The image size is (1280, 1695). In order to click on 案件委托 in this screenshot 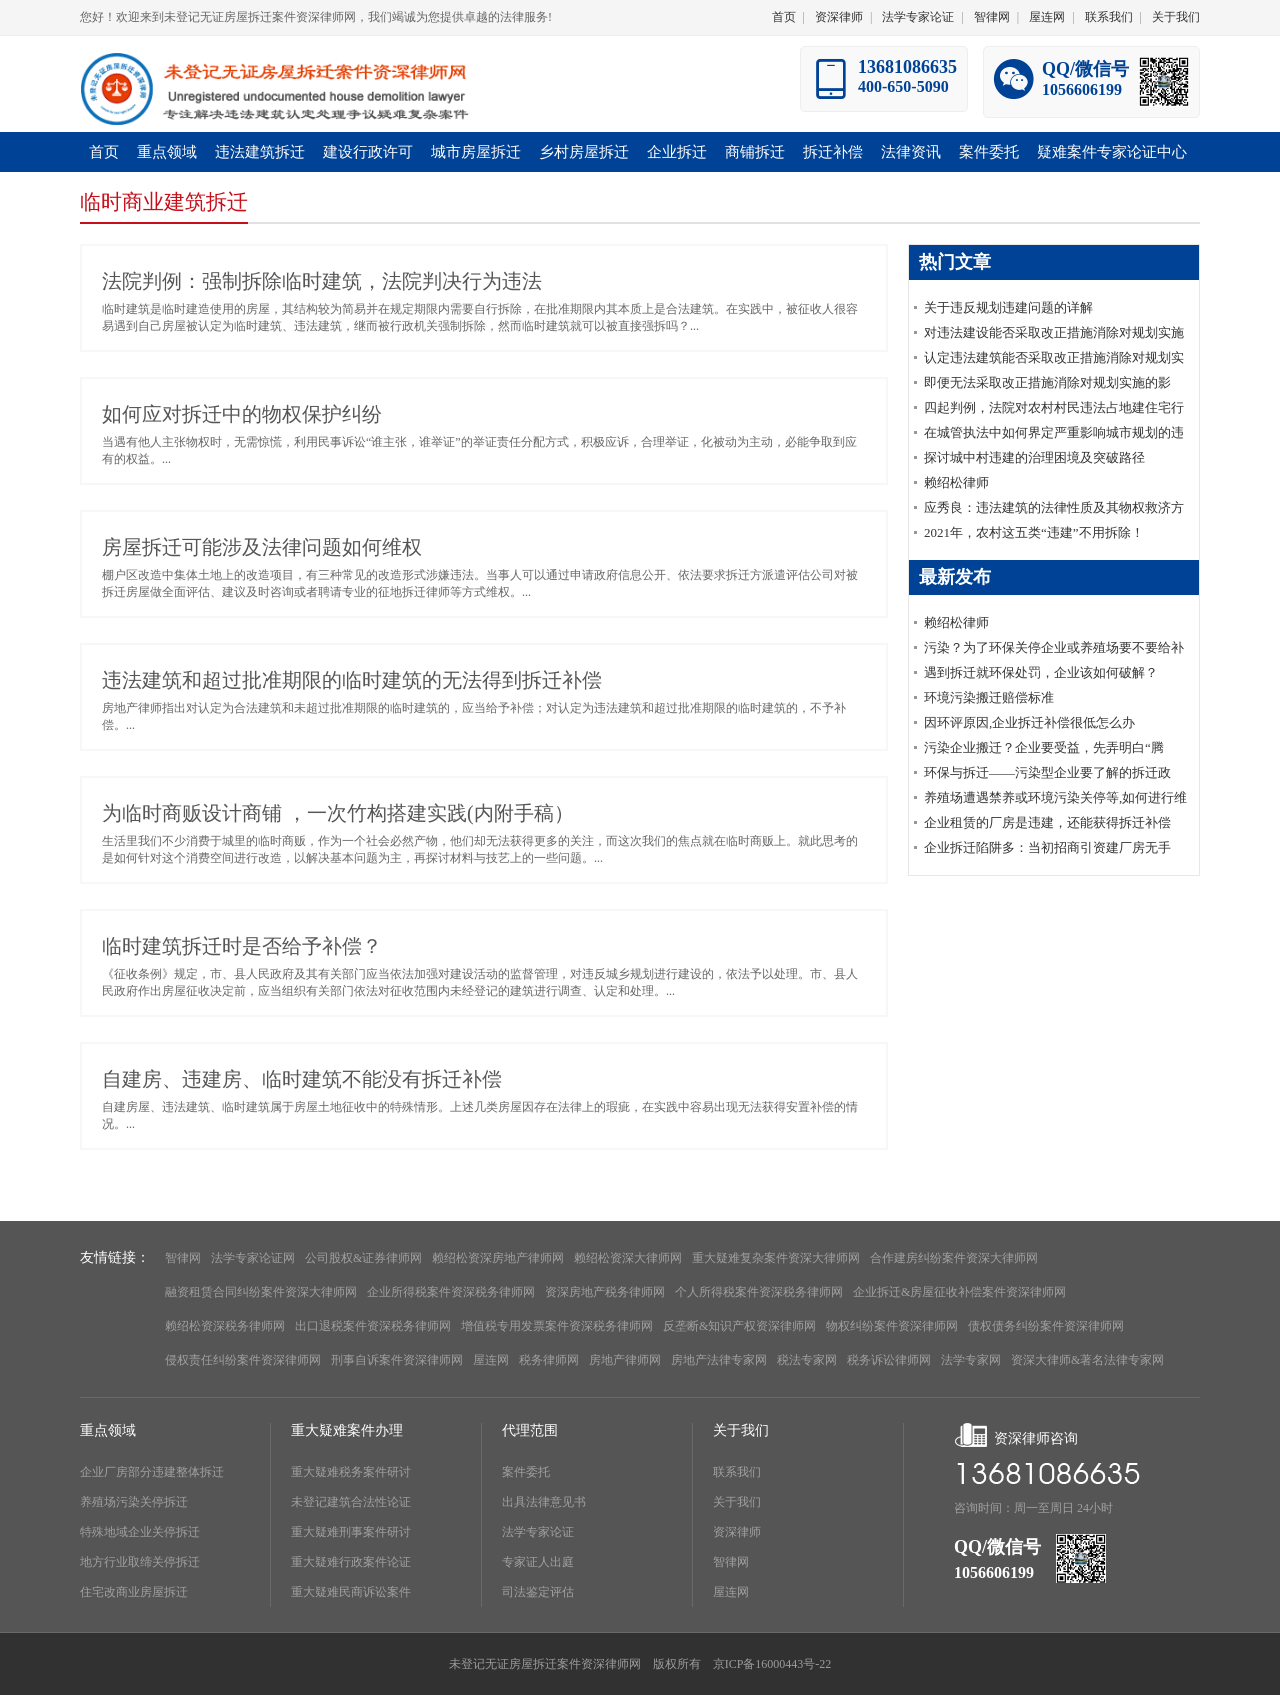, I will do `click(526, 1472)`.